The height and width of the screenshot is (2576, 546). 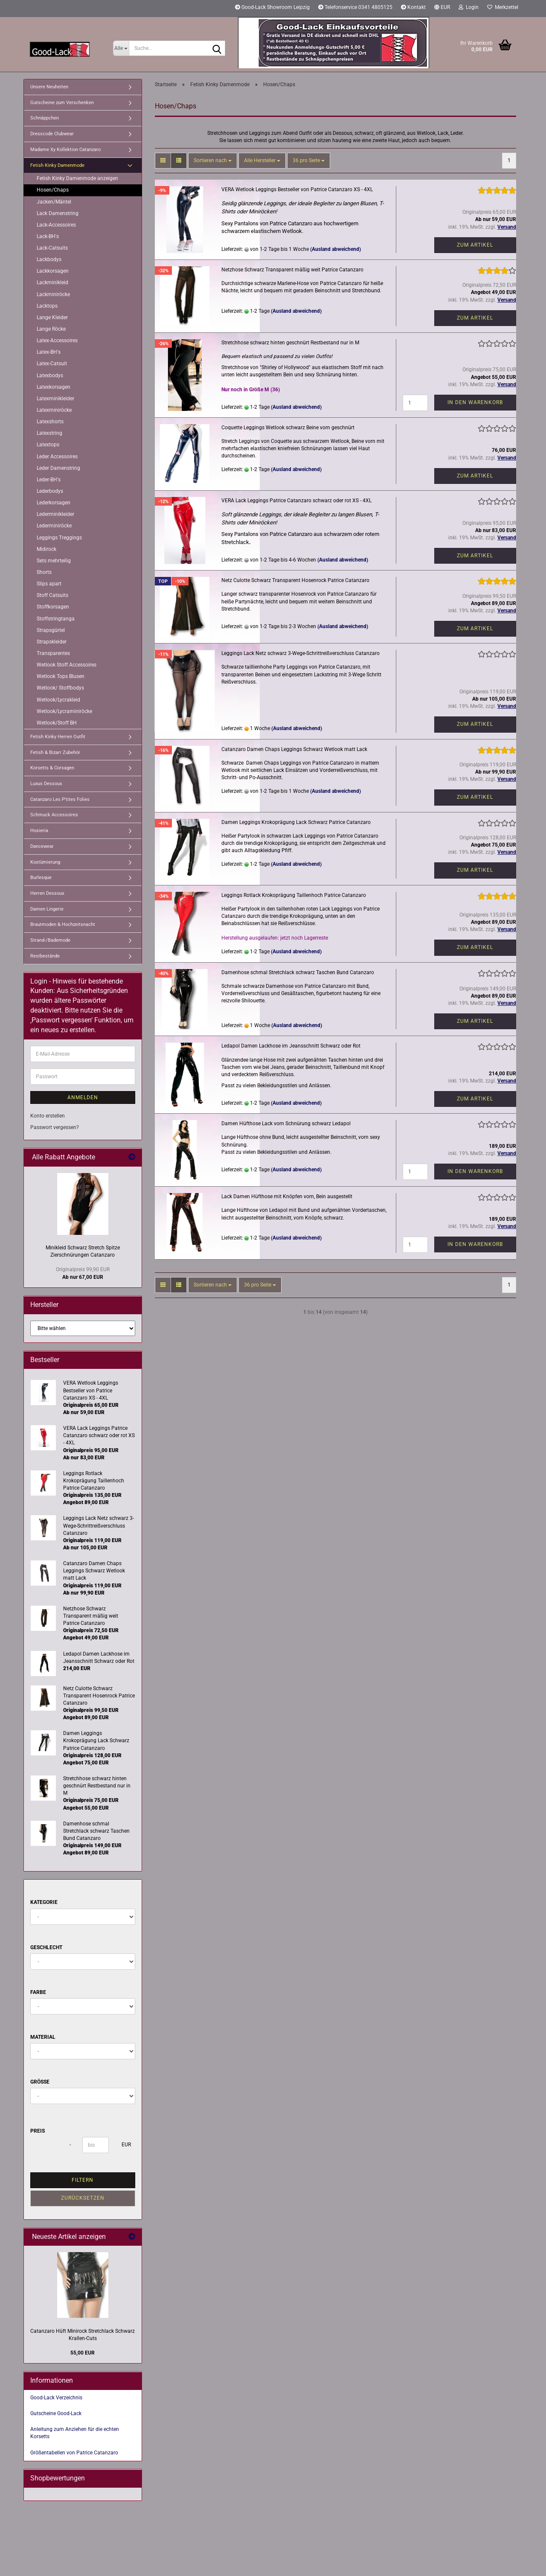 What do you see at coordinates (286, 1196) in the screenshot?
I see `Lack Damen Hüfthose mit Knöpfen vorn, Bein ausgestellt` at bounding box center [286, 1196].